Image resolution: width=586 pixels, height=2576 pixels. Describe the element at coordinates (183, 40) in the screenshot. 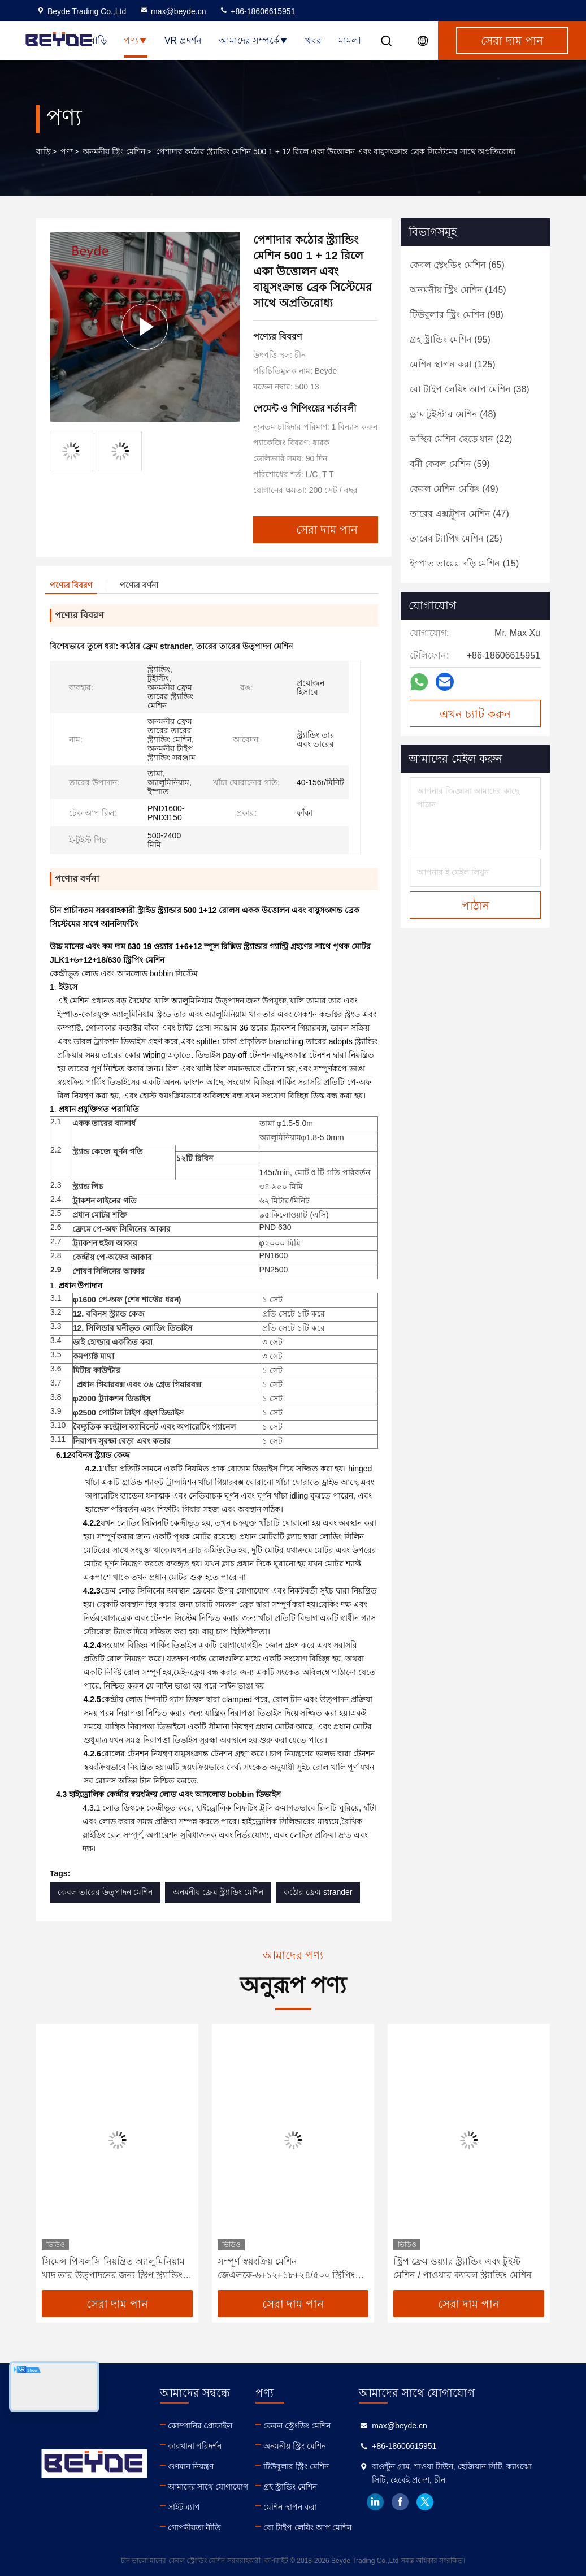

I see `VR প্রদর্শন` at that location.